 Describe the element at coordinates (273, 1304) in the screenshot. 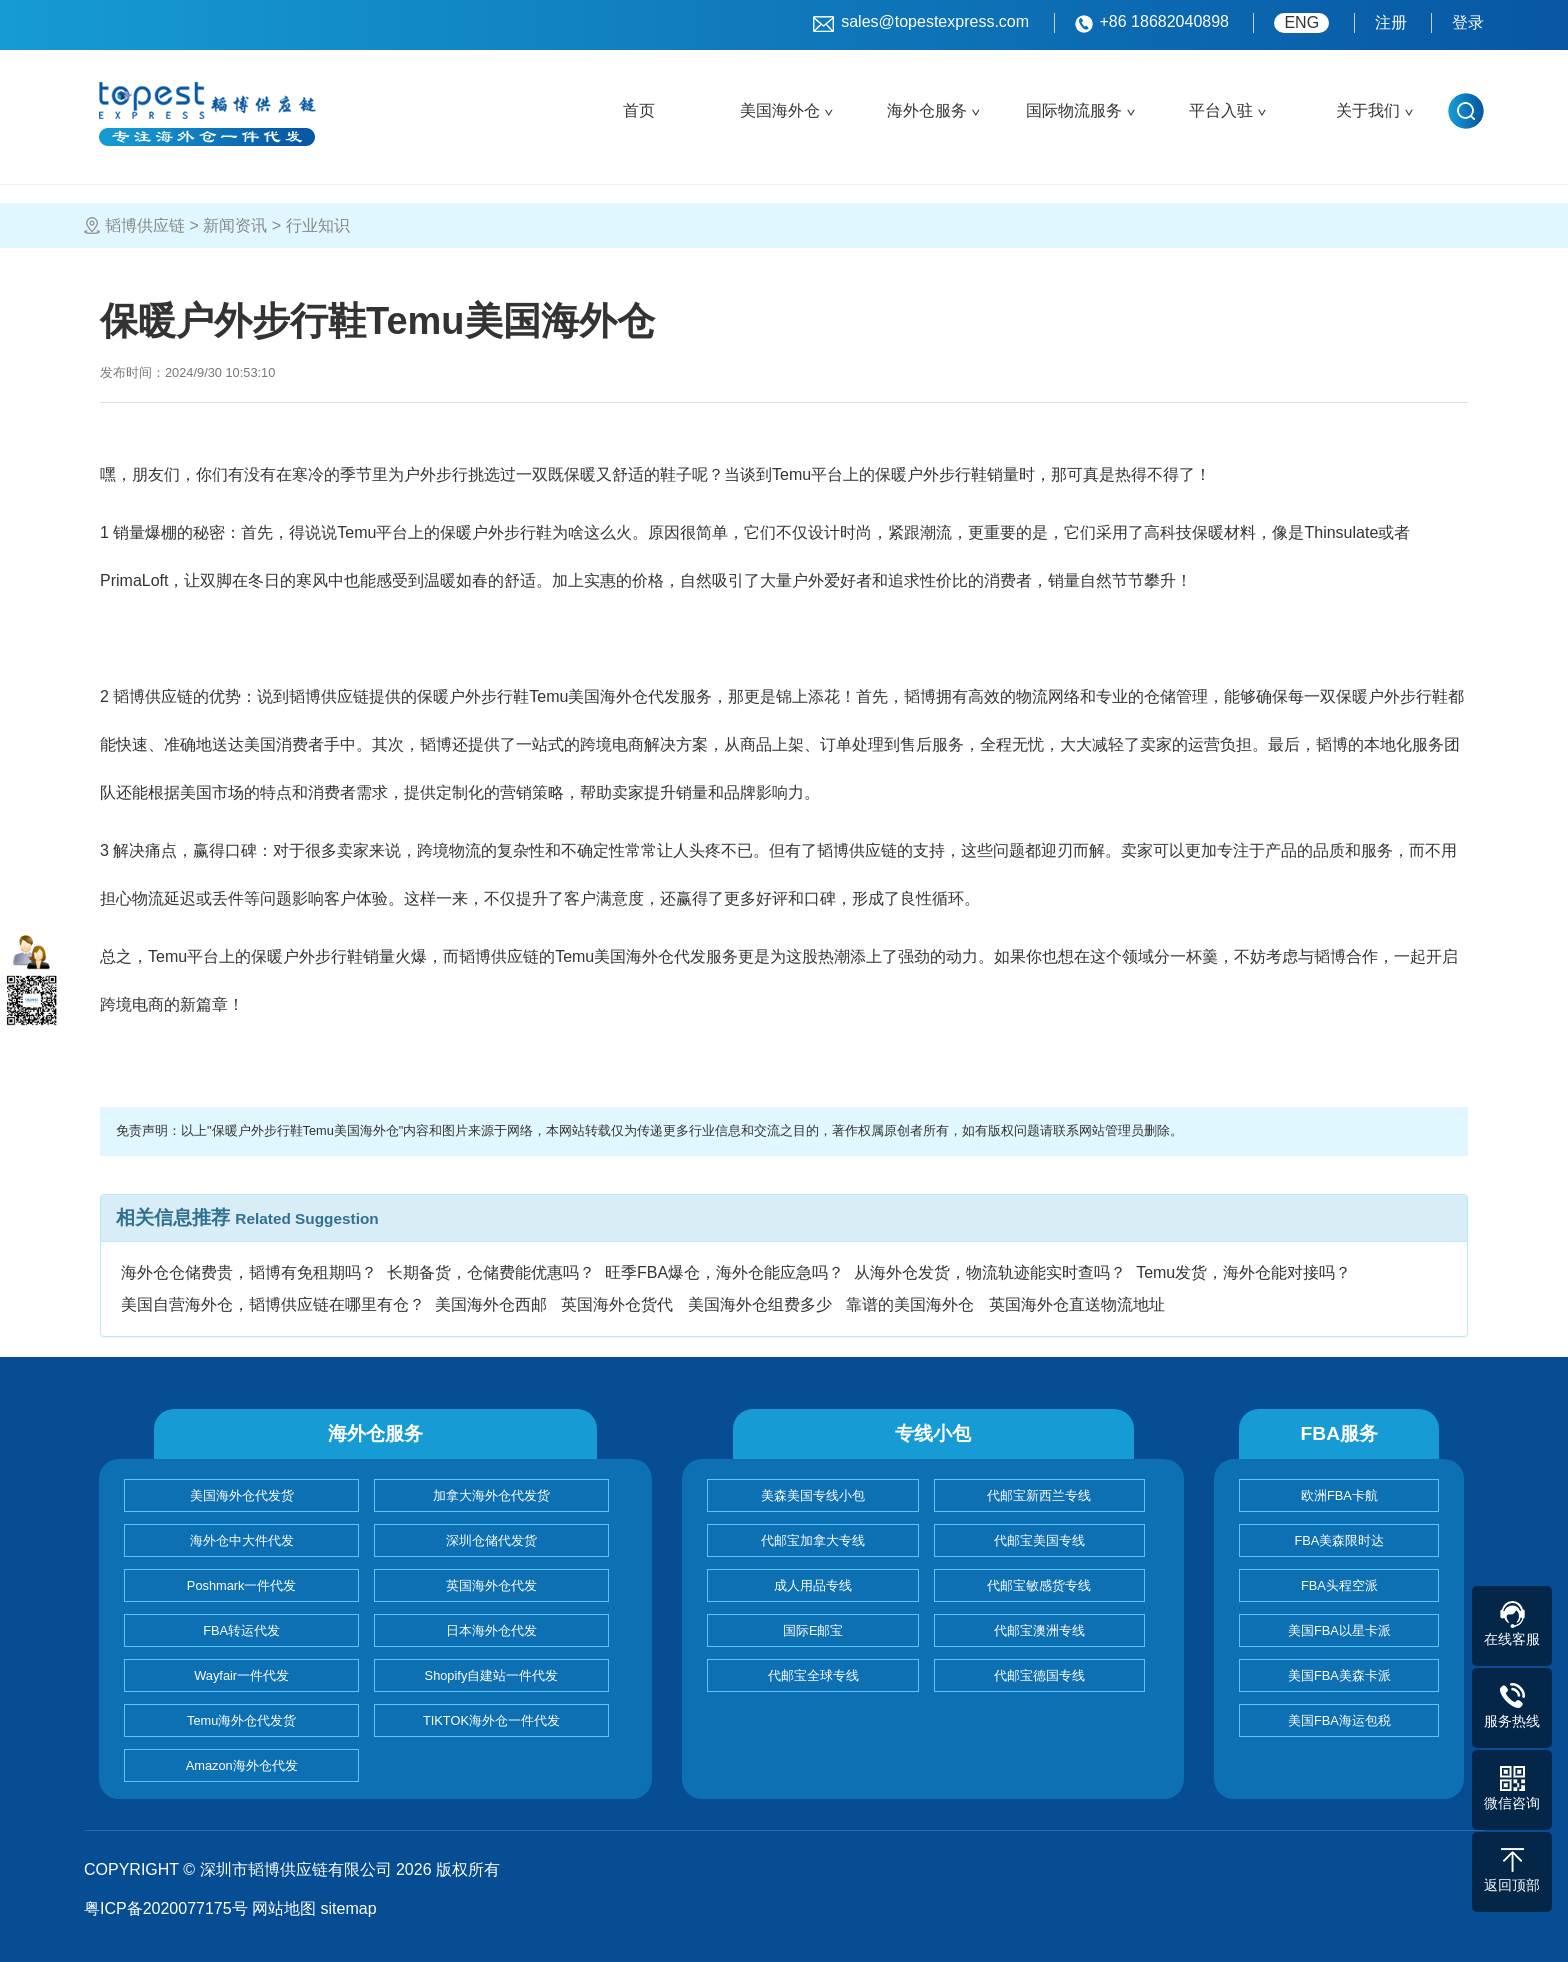

I see `美国自营海外仓，韬博供应链在哪里有仓？` at that location.